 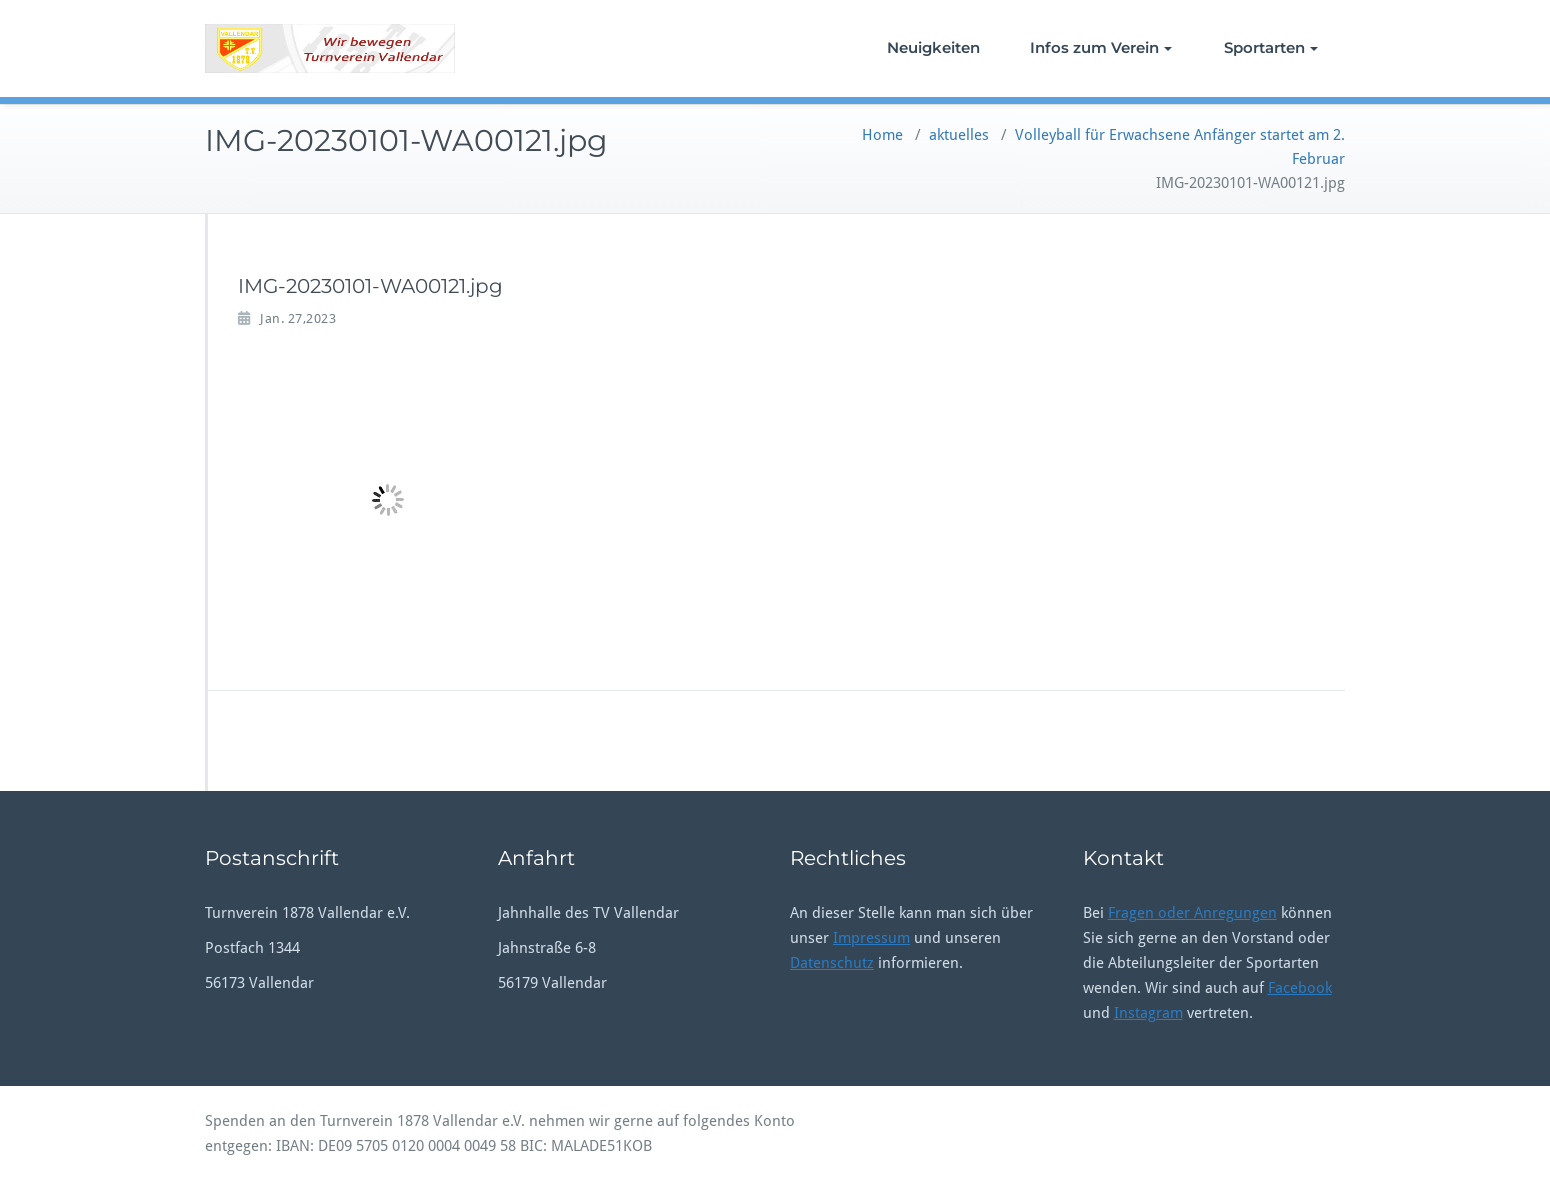 I want to click on Datenschutz, so click(x=832, y=963).